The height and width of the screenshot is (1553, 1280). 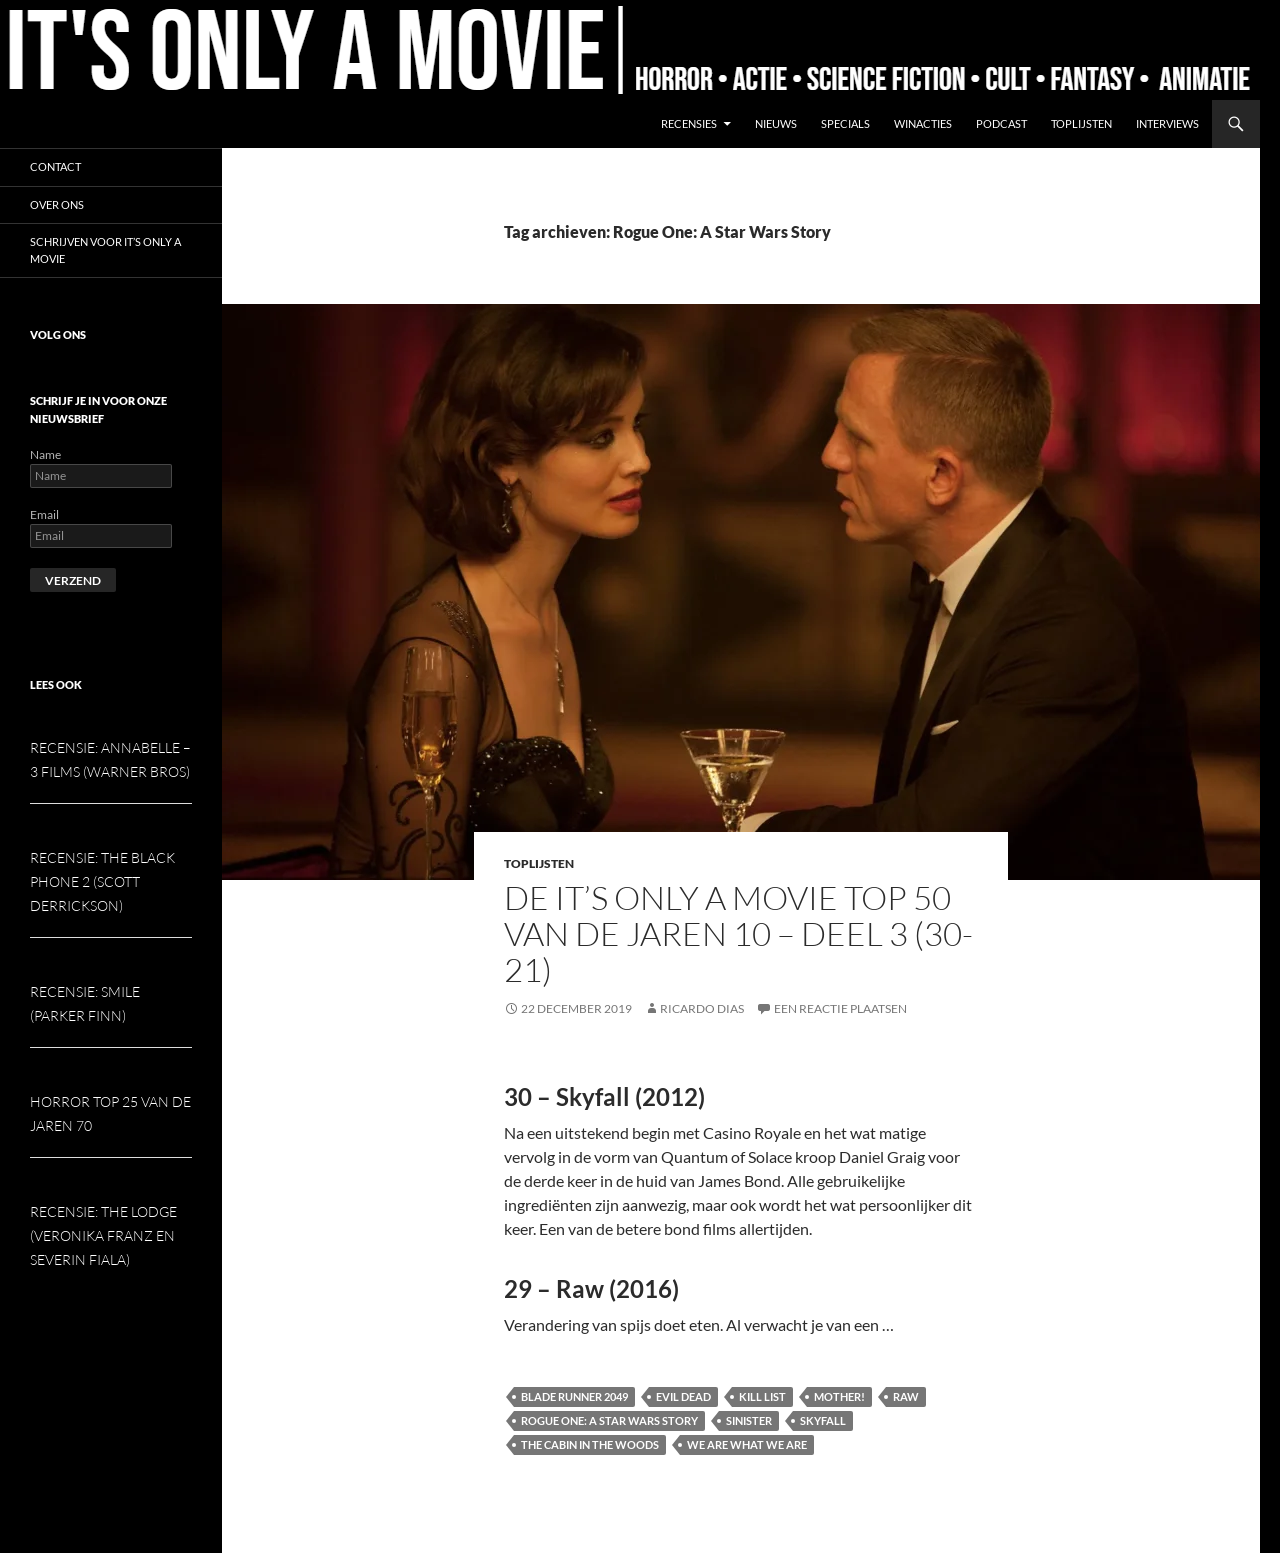 I want to click on Schrijven voor It’s Only a Movie, so click(x=105, y=250).